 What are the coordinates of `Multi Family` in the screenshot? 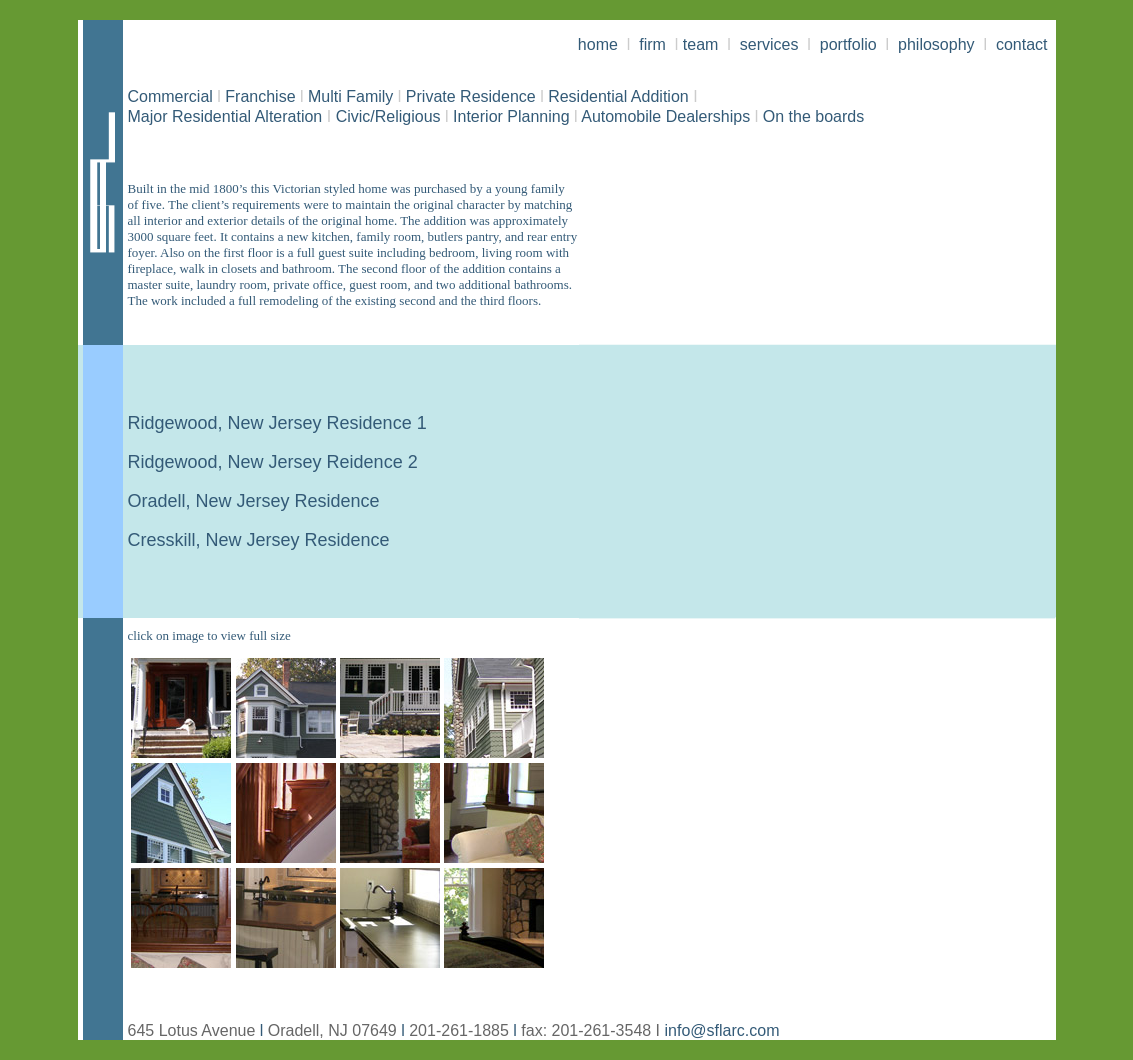 It's located at (353, 96).